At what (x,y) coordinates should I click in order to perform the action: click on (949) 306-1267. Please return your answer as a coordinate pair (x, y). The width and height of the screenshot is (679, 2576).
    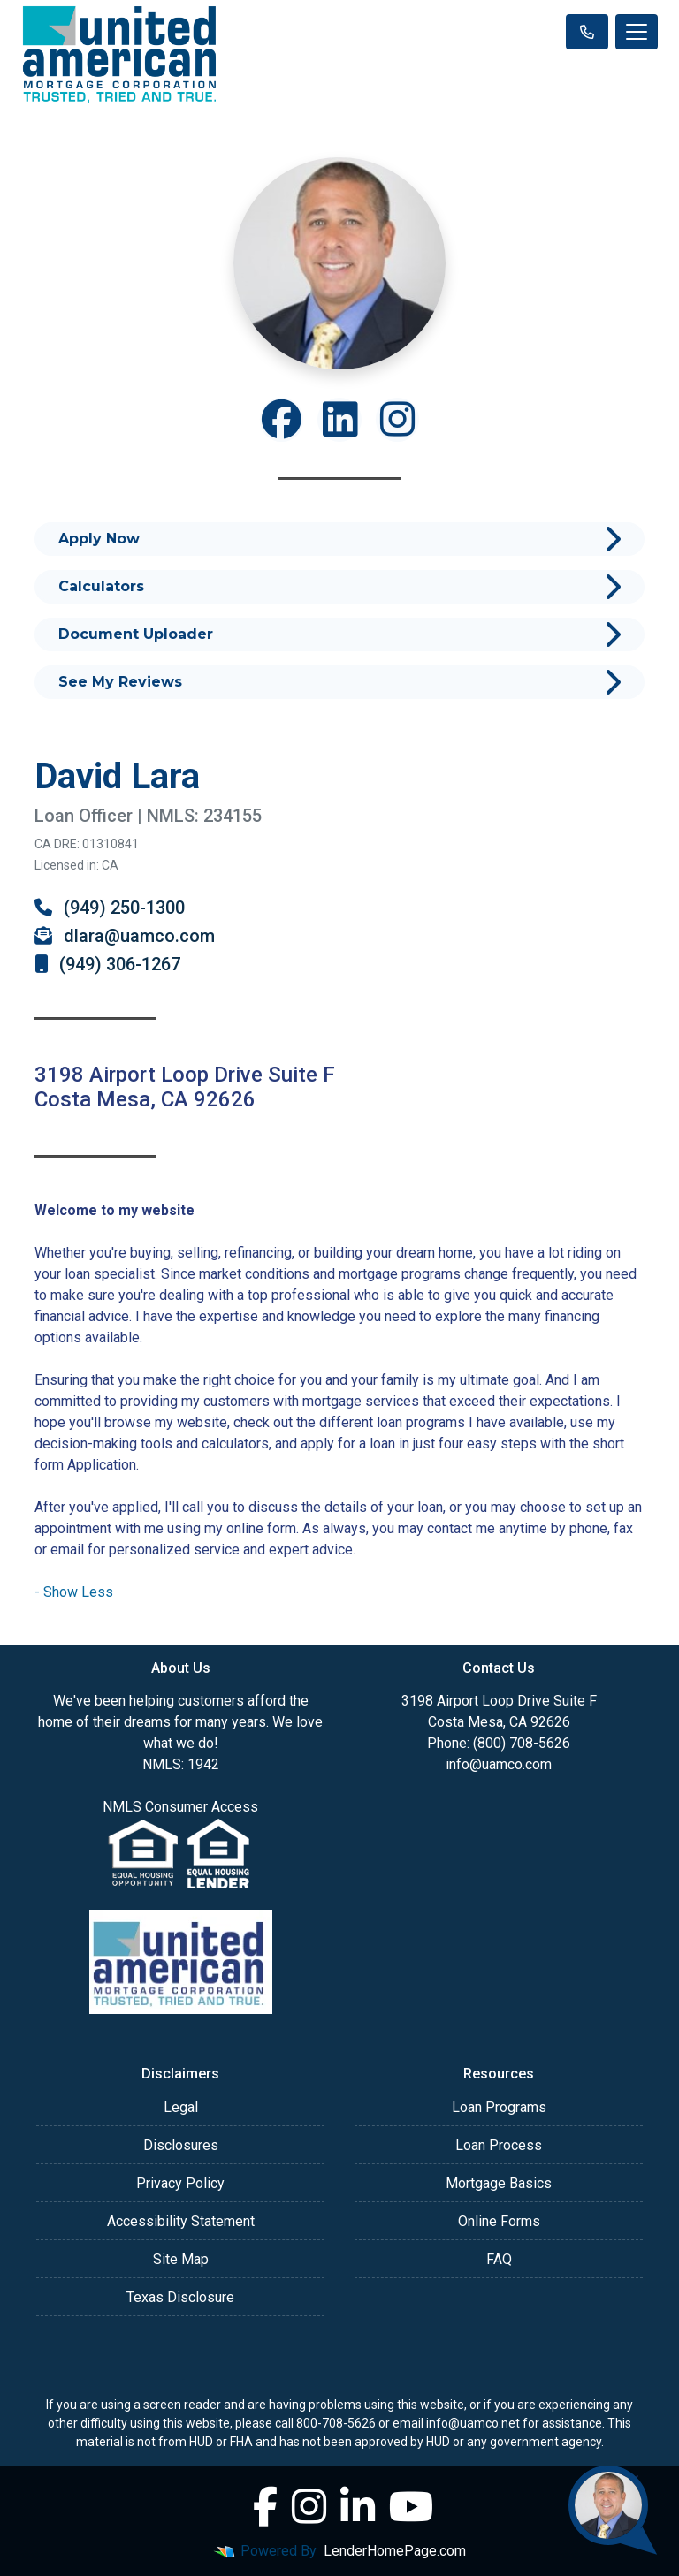
    Looking at the image, I should click on (107, 964).